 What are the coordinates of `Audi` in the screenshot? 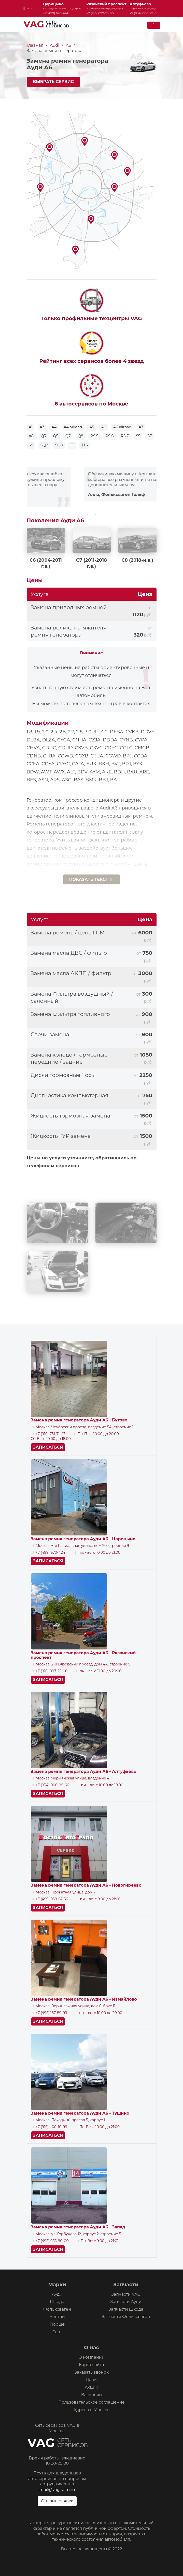 It's located at (54, 45).